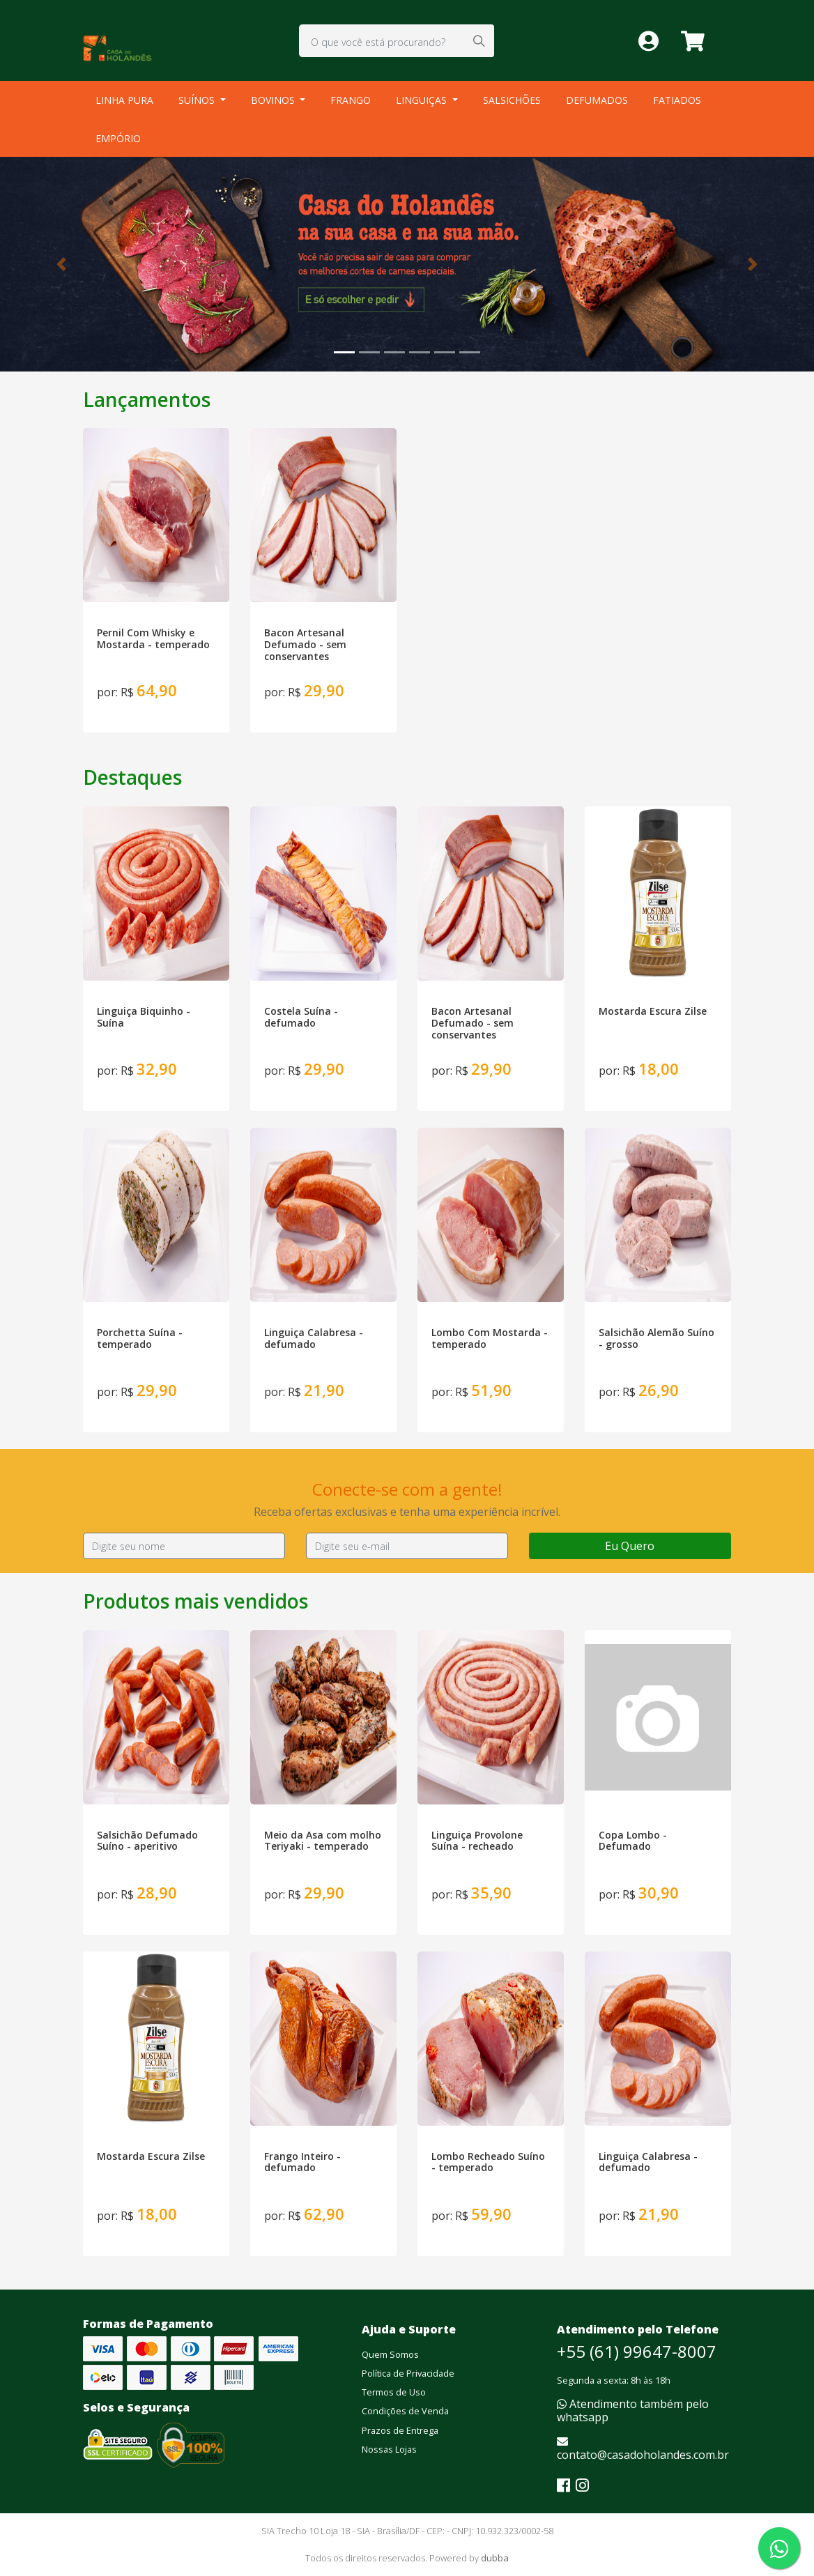 This screenshot has width=814, height=2576. Describe the element at coordinates (597, 100) in the screenshot. I see `DEFUMADOS` at that location.